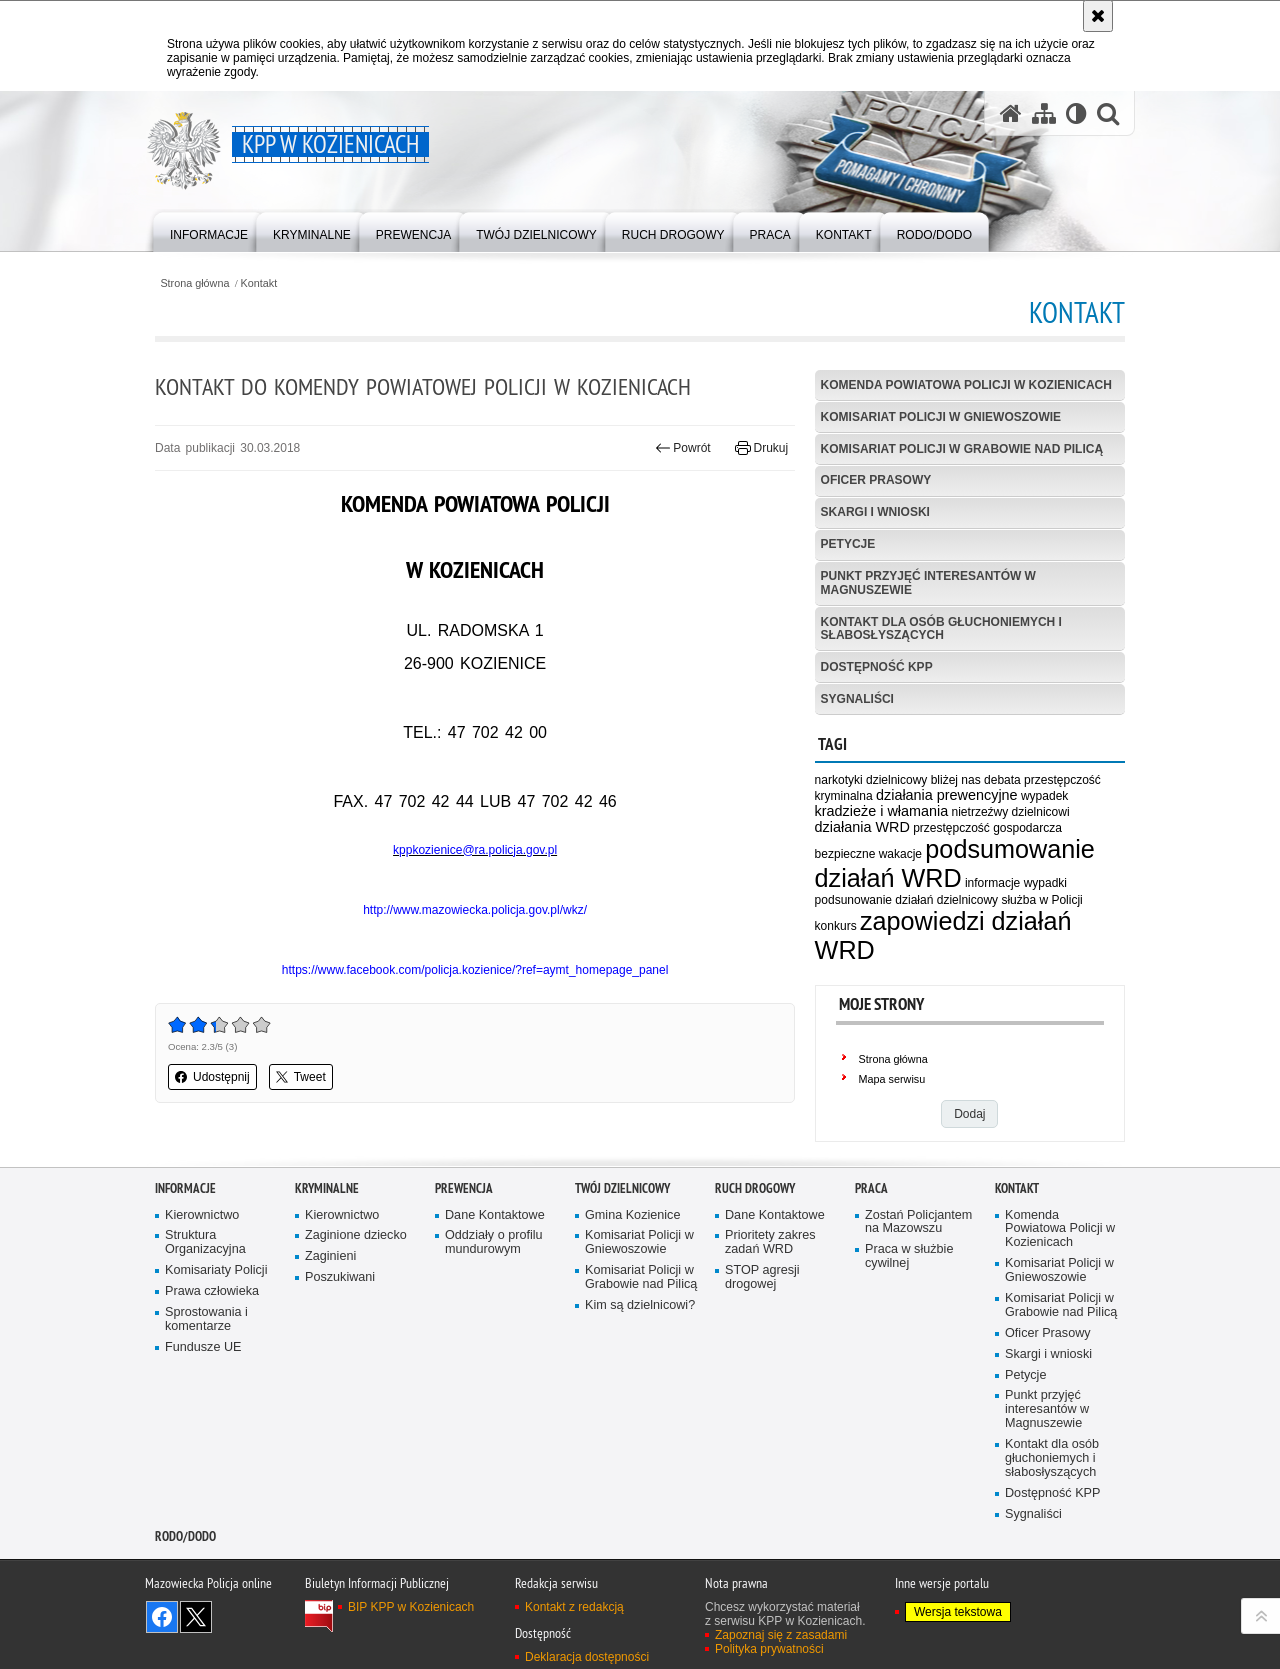 The width and height of the screenshot is (1280, 1669). What do you see at coordinates (1041, 900) in the screenshot?
I see `służba w Policji` at bounding box center [1041, 900].